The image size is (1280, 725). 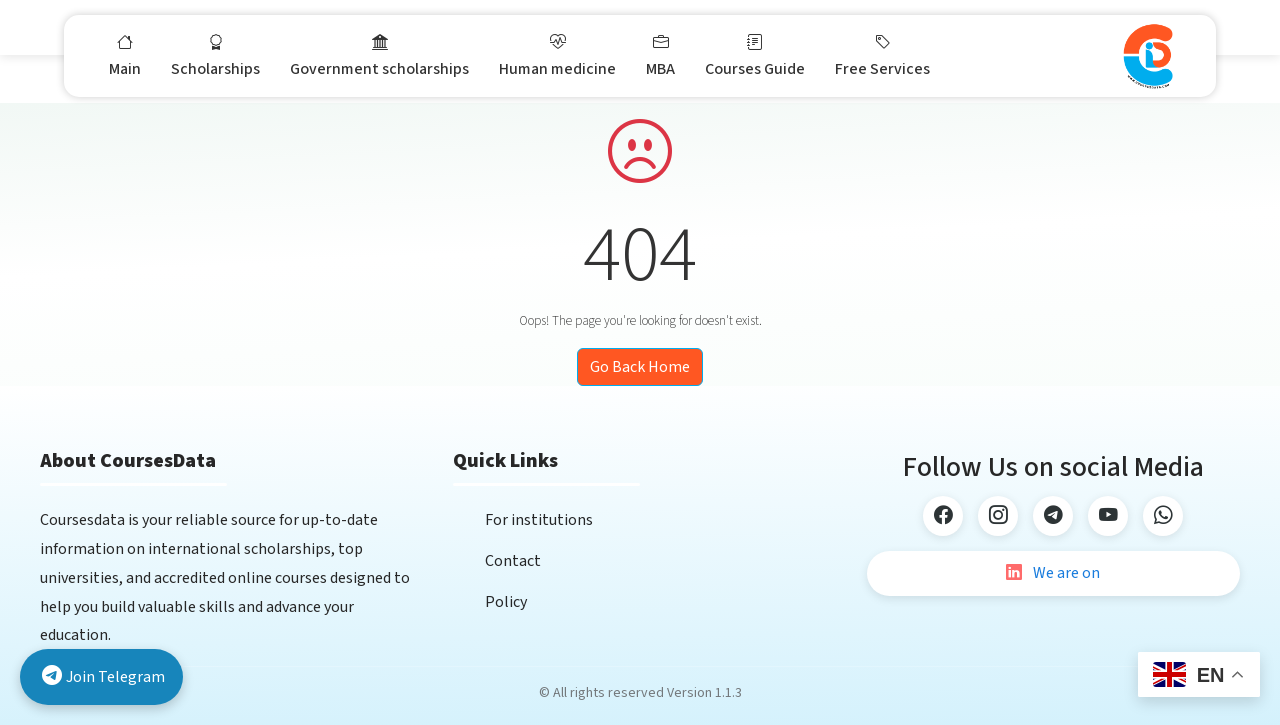 I want to click on Go Back Home, so click(x=640, y=367).